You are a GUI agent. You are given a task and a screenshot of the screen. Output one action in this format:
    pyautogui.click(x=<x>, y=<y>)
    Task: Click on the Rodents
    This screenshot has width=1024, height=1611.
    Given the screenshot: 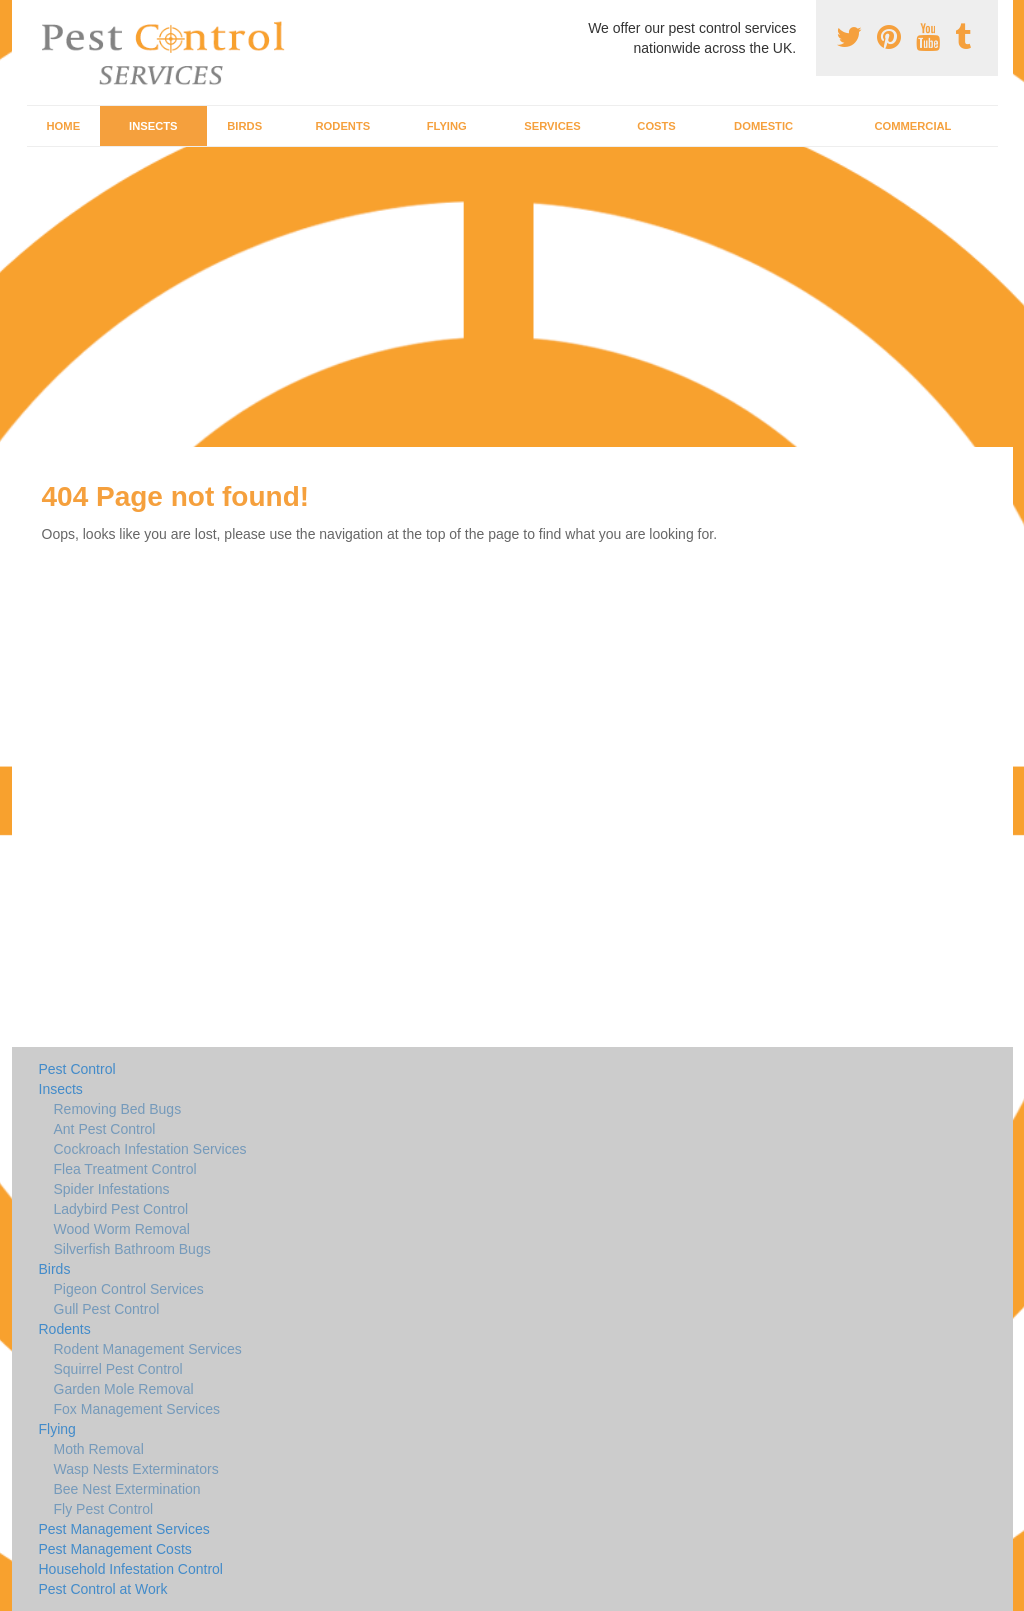 What is the action you would take?
    pyautogui.click(x=343, y=126)
    